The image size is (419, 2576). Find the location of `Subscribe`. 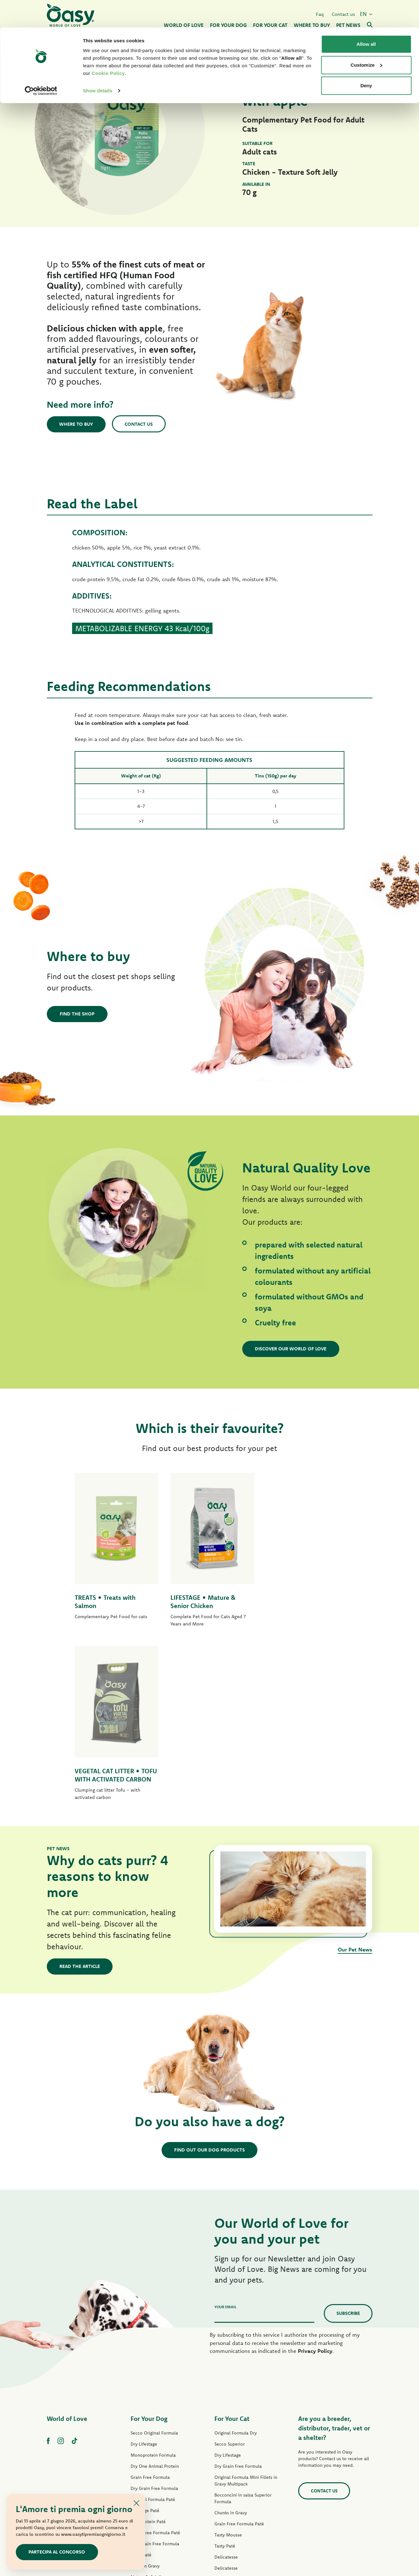

Subscribe is located at coordinates (348, 2148).